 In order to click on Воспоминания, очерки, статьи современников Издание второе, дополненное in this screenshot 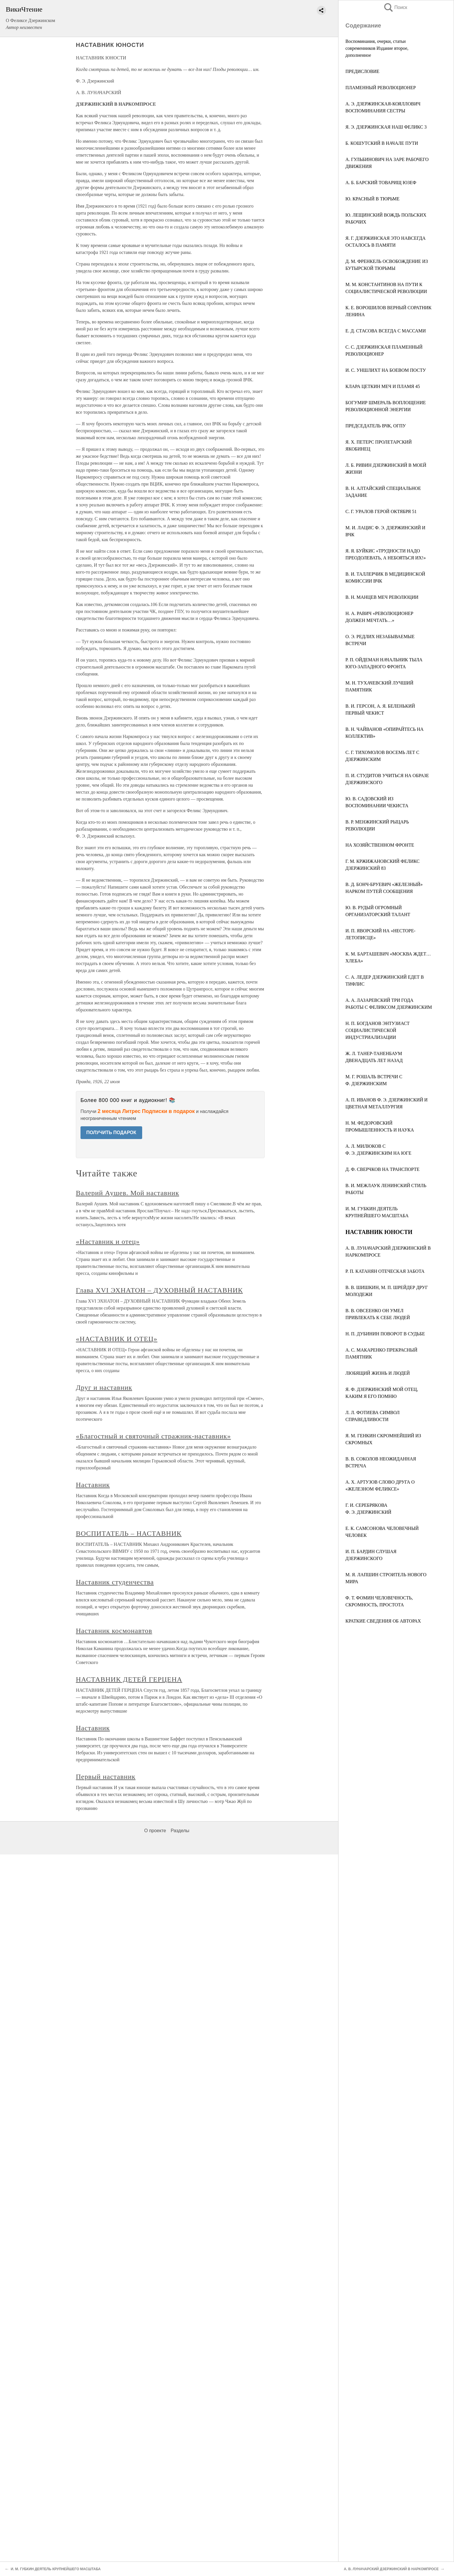, I will do `click(376, 48)`.